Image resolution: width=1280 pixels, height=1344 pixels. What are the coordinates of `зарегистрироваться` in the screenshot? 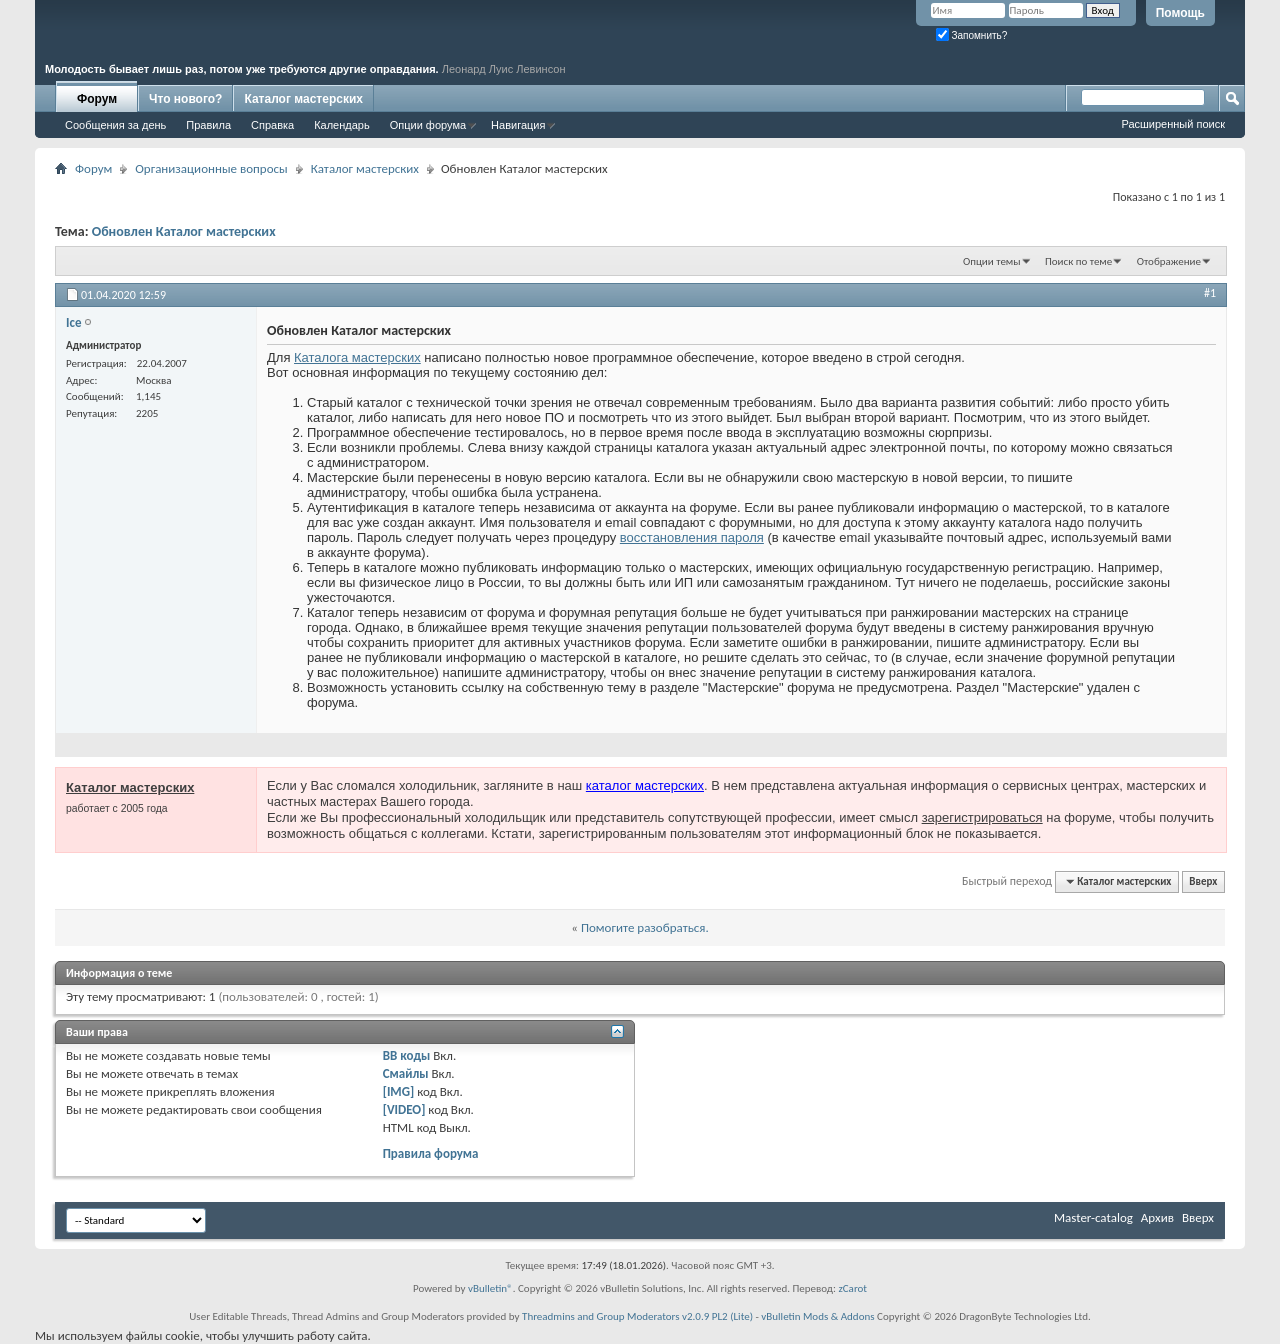 It's located at (982, 817).